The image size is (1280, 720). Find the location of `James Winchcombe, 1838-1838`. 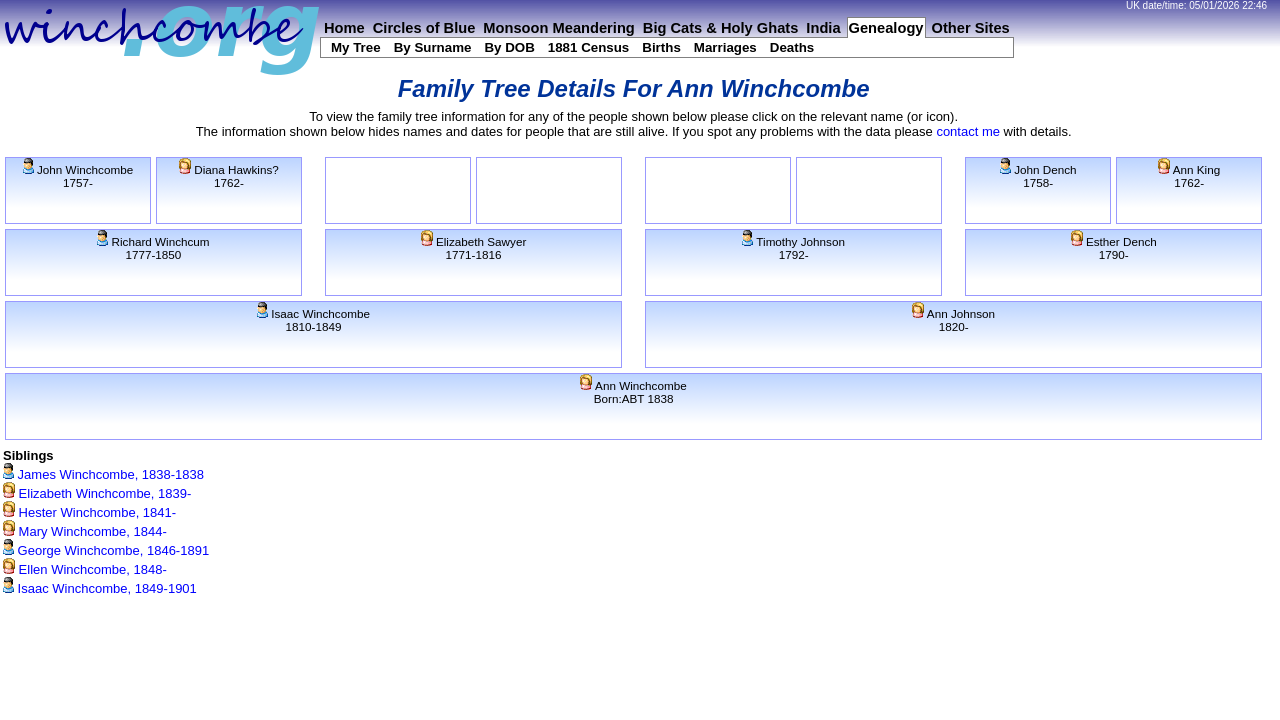

James Winchcombe, 1838-1838 is located at coordinates (103, 474).